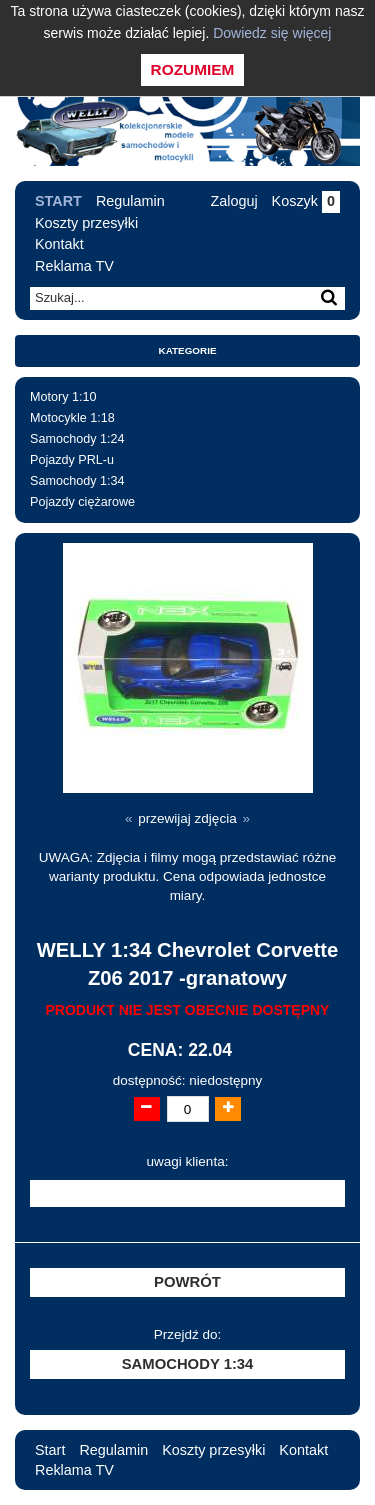 The height and width of the screenshot is (1505, 375). Describe the element at coordinates (233, 201) in the screenshot. I see `Zaloguj` at that location.